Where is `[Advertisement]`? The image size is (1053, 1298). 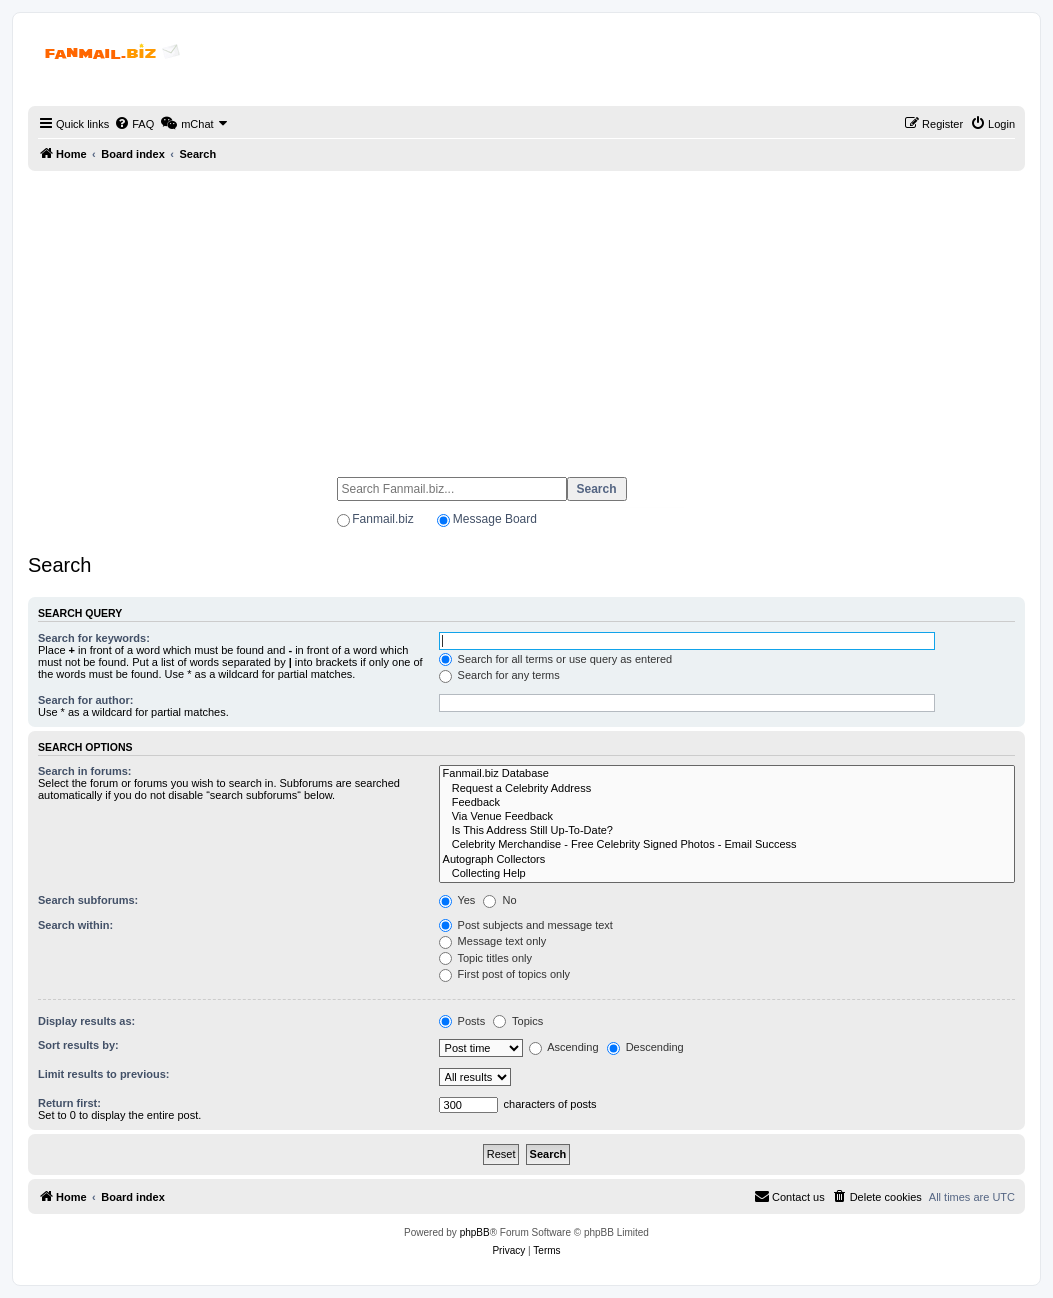 [Advertisement] is located at coordinates (526, 315).